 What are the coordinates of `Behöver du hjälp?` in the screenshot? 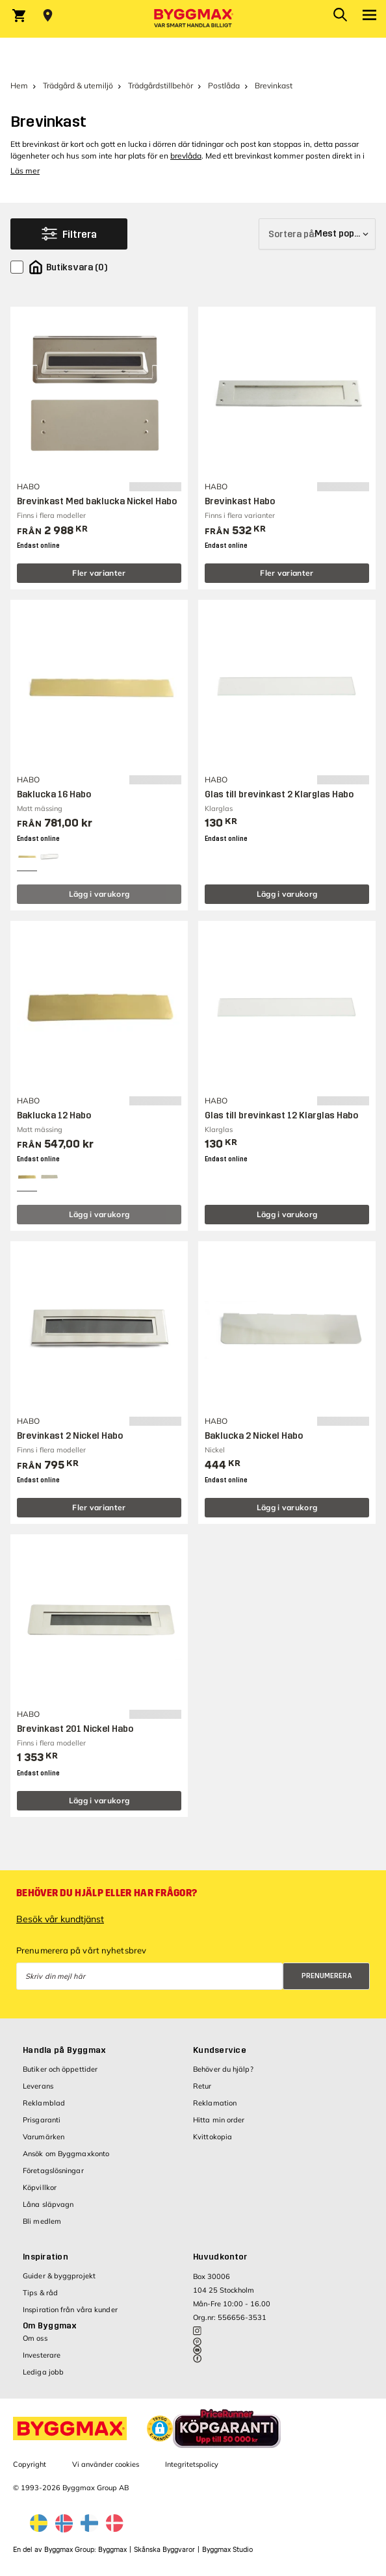 It's located at (223, 2069).